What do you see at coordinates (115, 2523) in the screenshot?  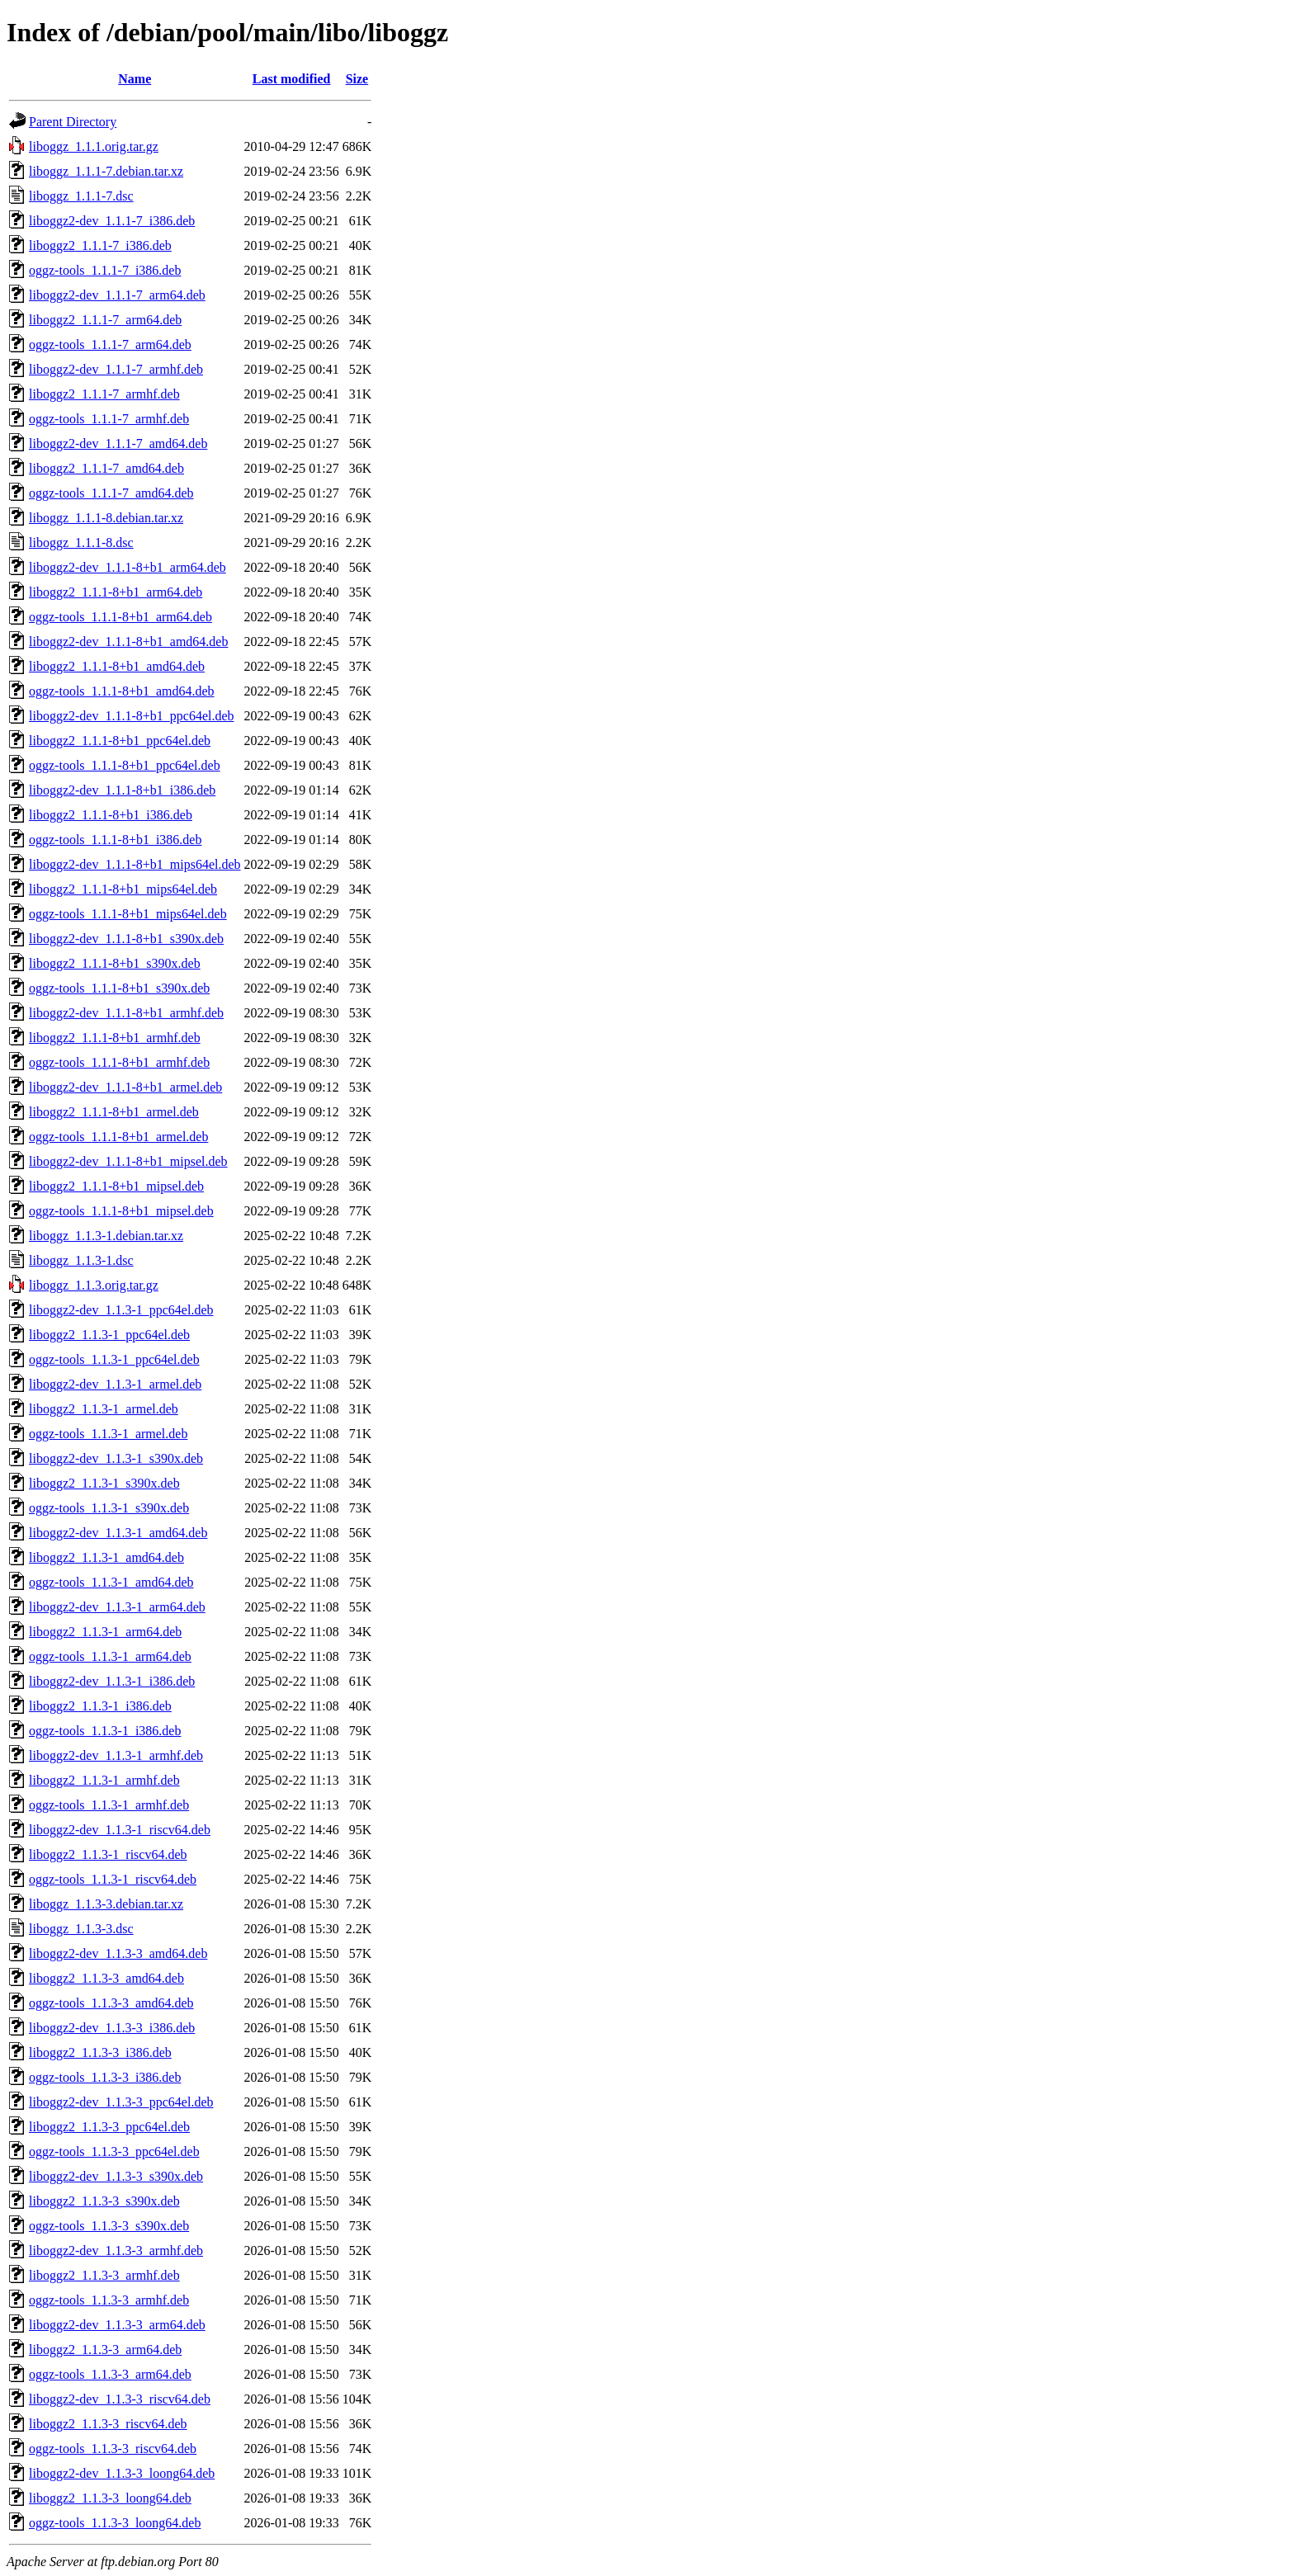 I see `oggz-tools_1.1.3-3_loong64.deb` at bounding box center [115, 2523].